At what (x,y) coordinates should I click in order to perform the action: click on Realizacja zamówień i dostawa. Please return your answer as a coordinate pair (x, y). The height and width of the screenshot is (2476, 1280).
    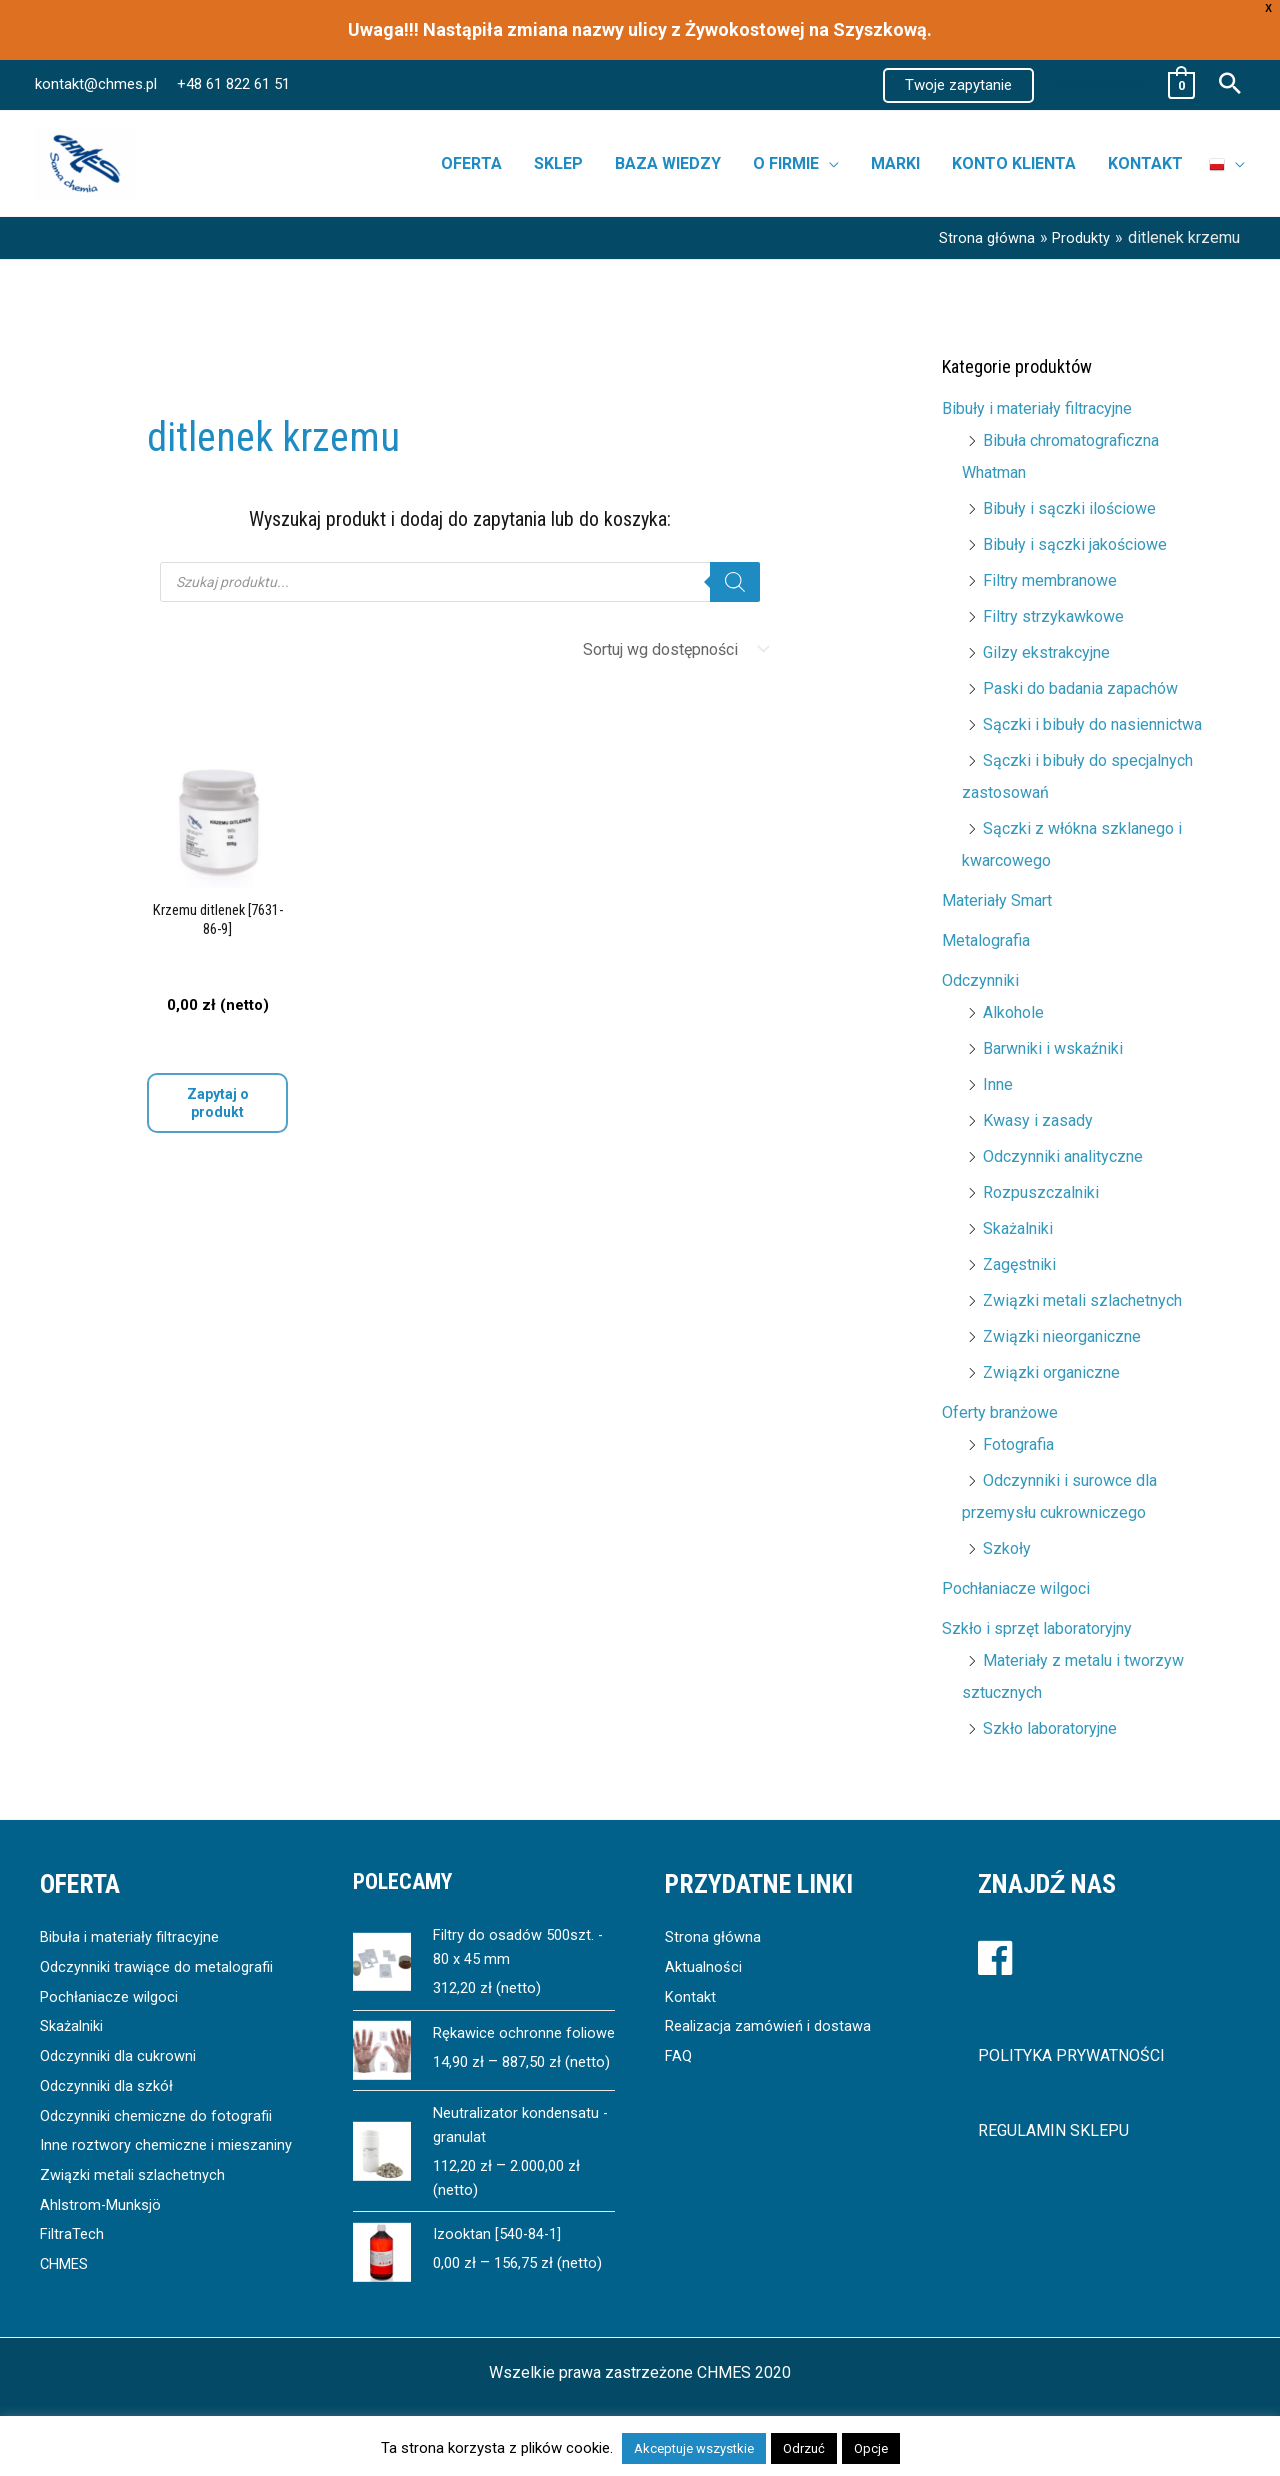
    Looking at the image, I should click on (775, 2025).